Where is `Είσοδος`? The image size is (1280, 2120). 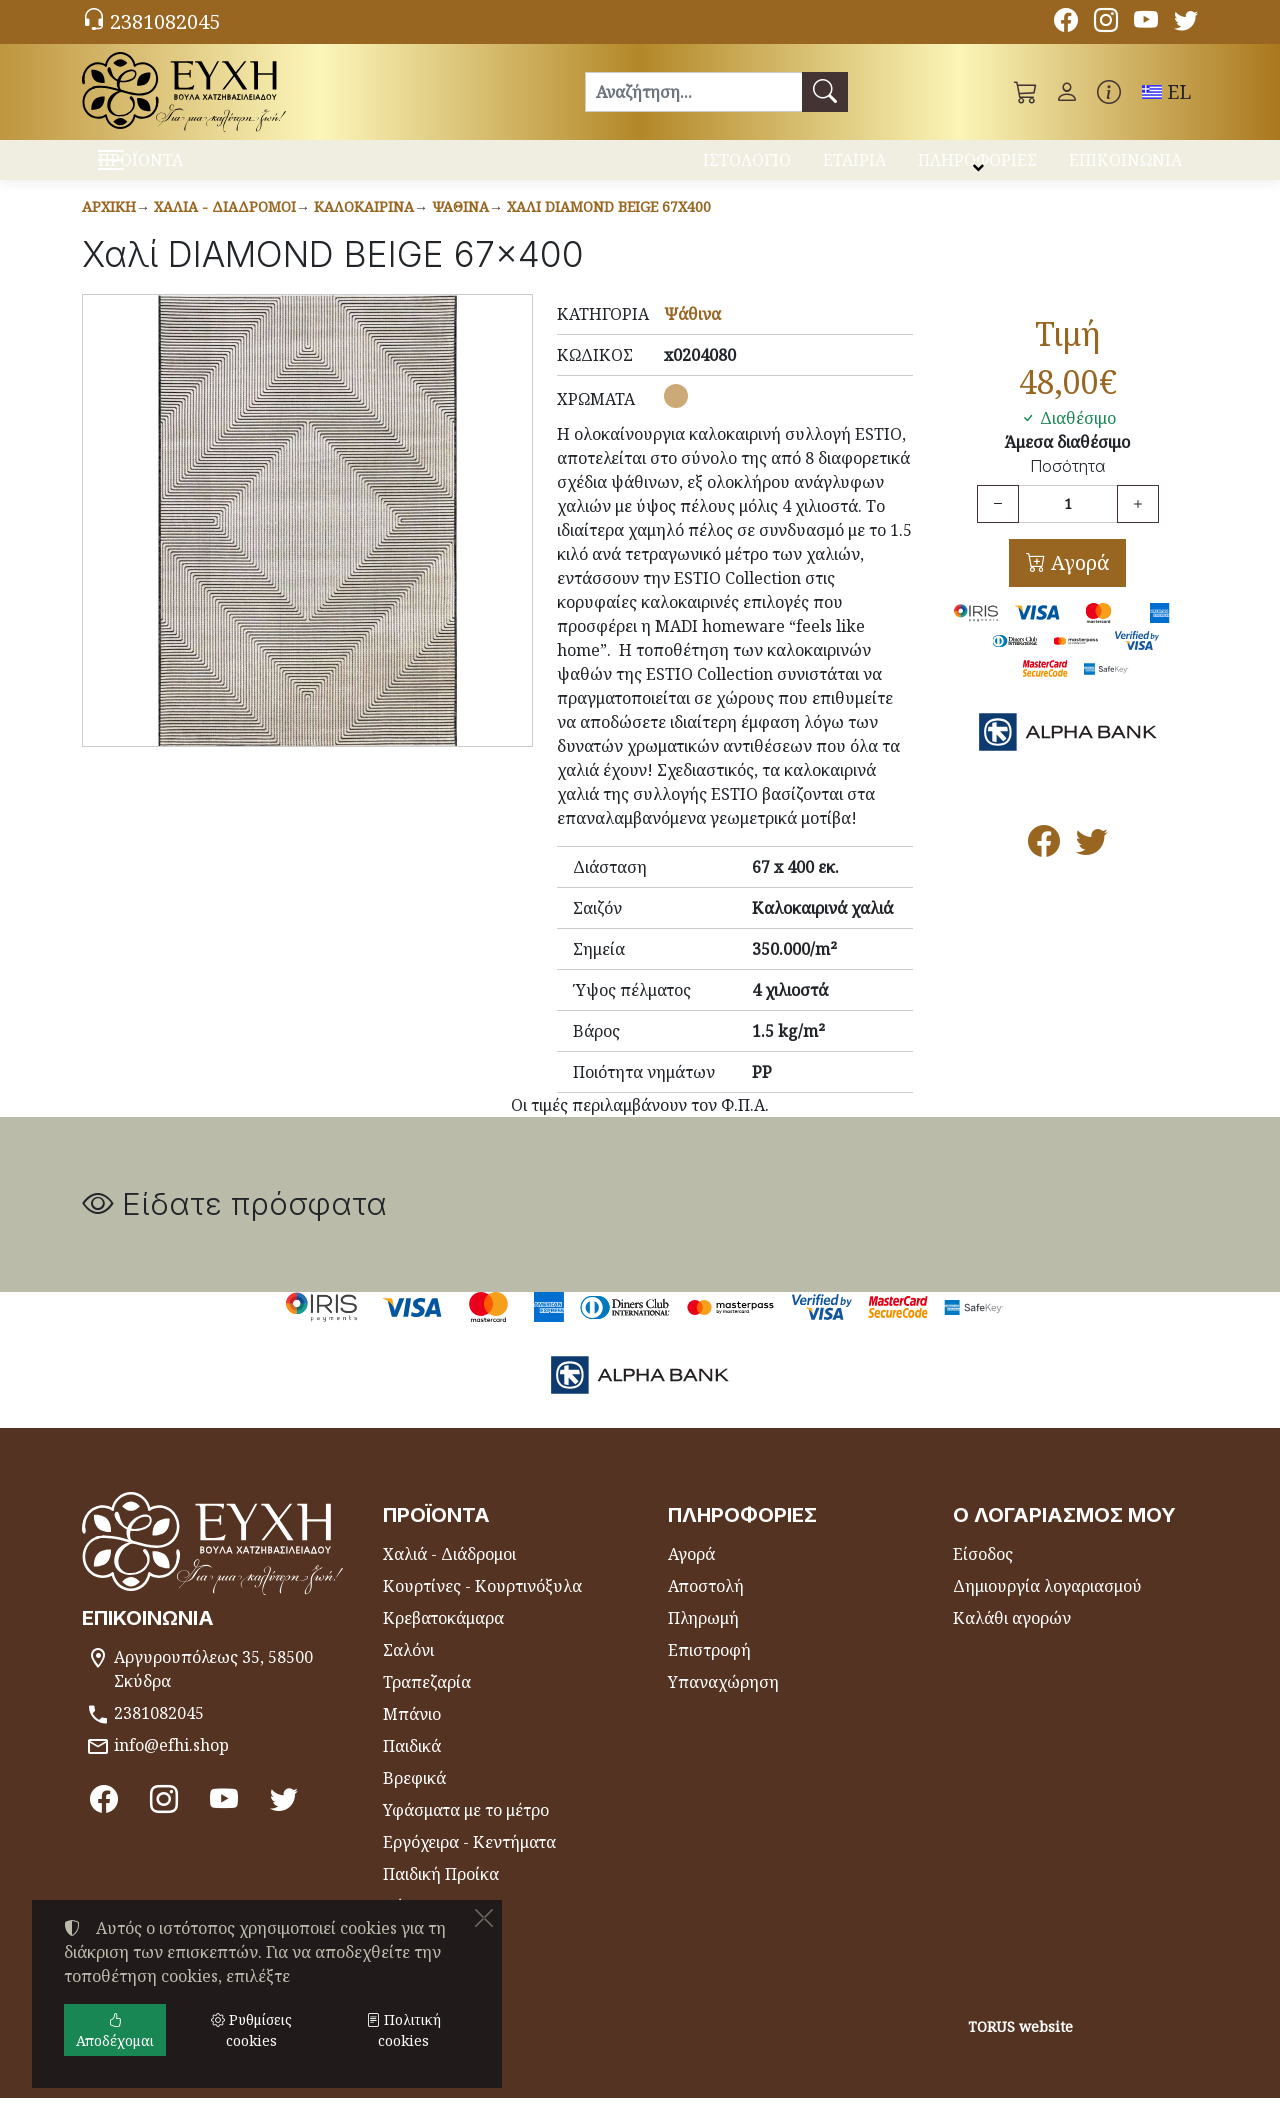
Είσοδος is located at coordinates (983, 1576).